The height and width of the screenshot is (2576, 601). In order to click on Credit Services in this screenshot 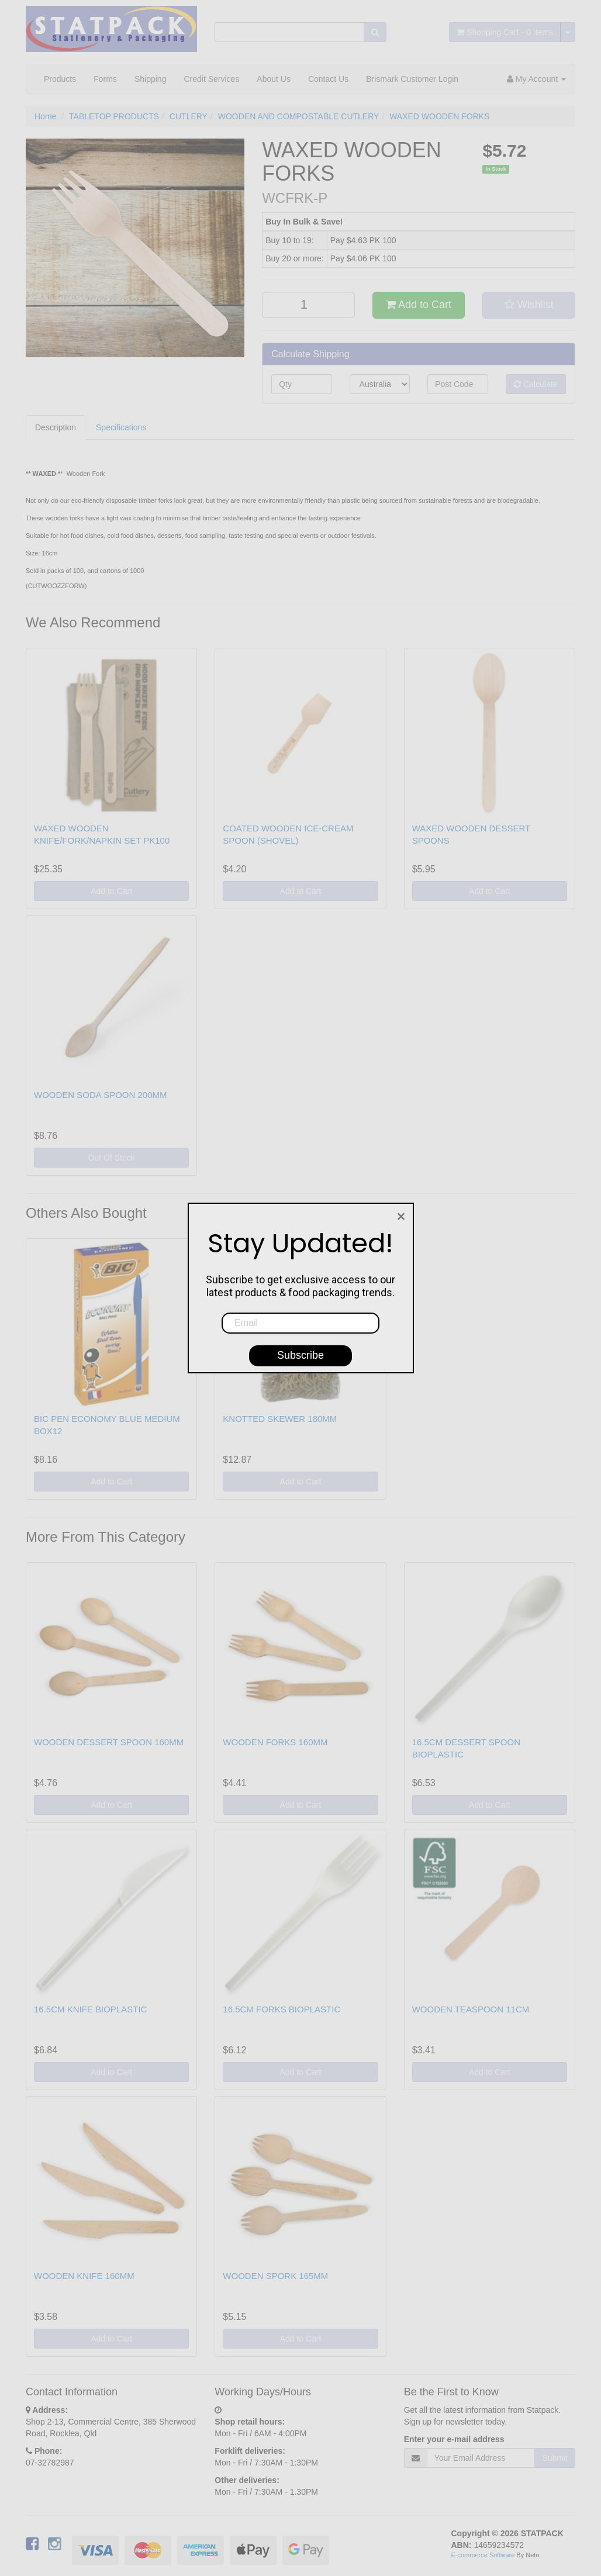, I will do `click(211, 79)`.